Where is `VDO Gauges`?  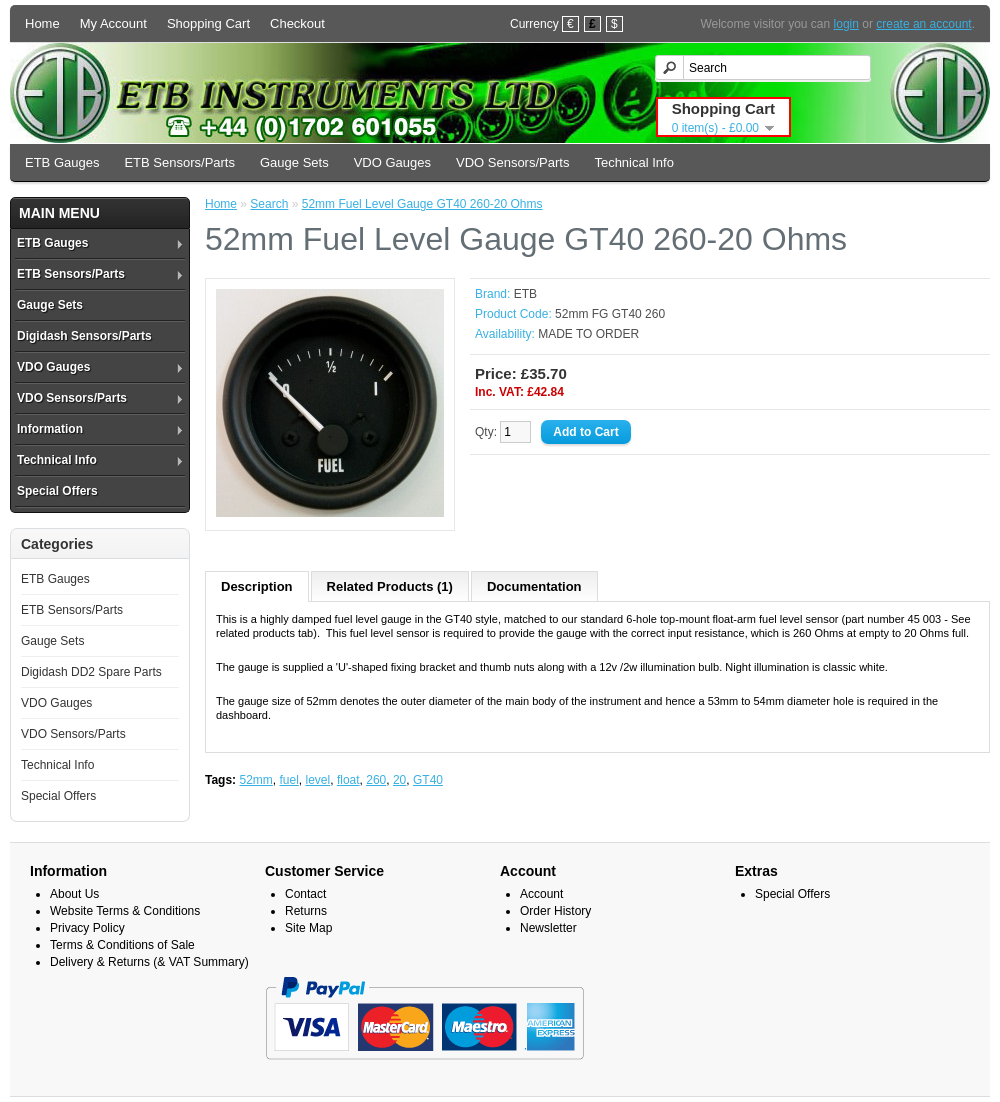 VDO Gauges is located at coordinates (392, 162).